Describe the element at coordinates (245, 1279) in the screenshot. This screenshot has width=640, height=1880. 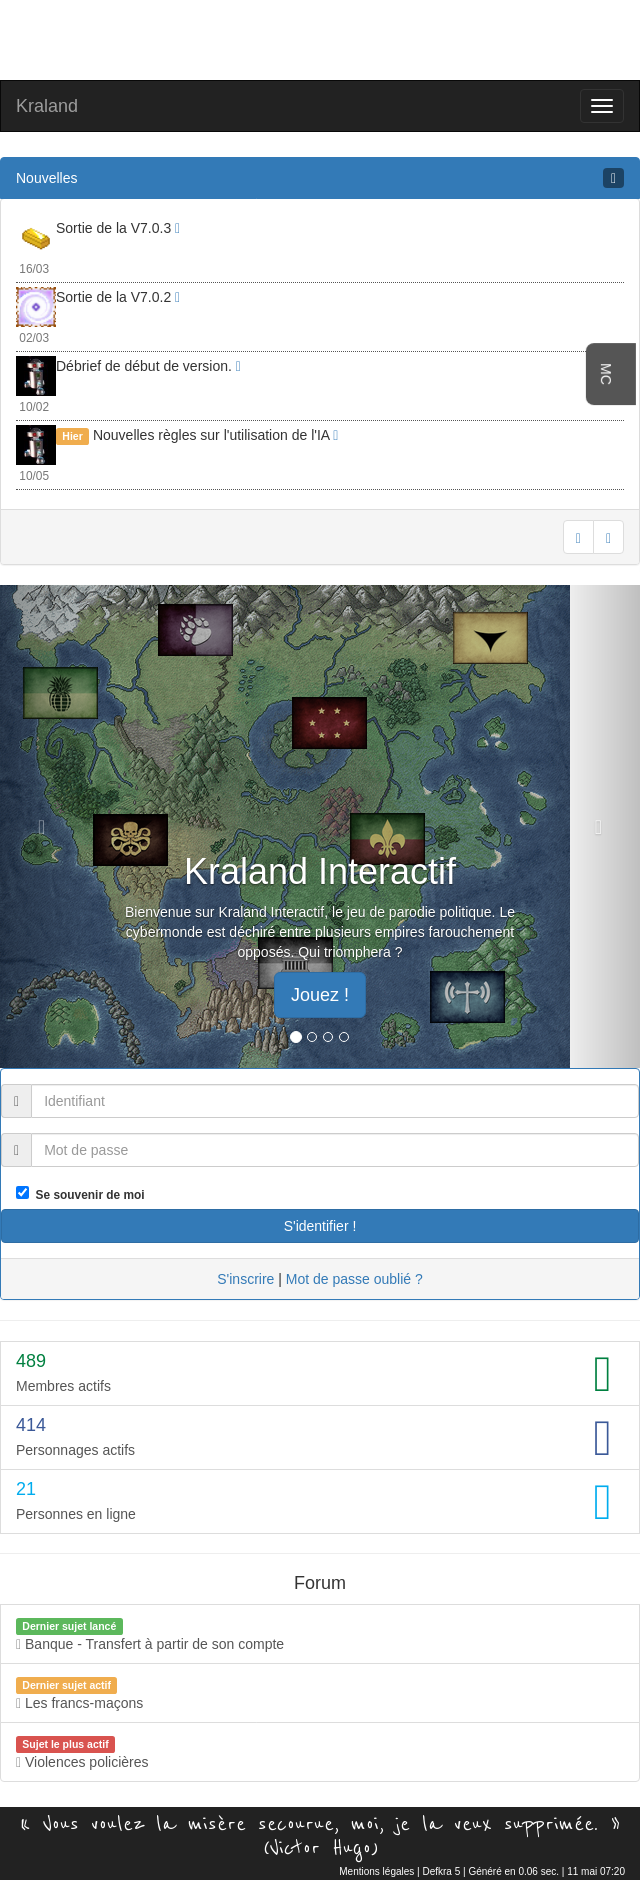
I see `S'inscrire` at that location.